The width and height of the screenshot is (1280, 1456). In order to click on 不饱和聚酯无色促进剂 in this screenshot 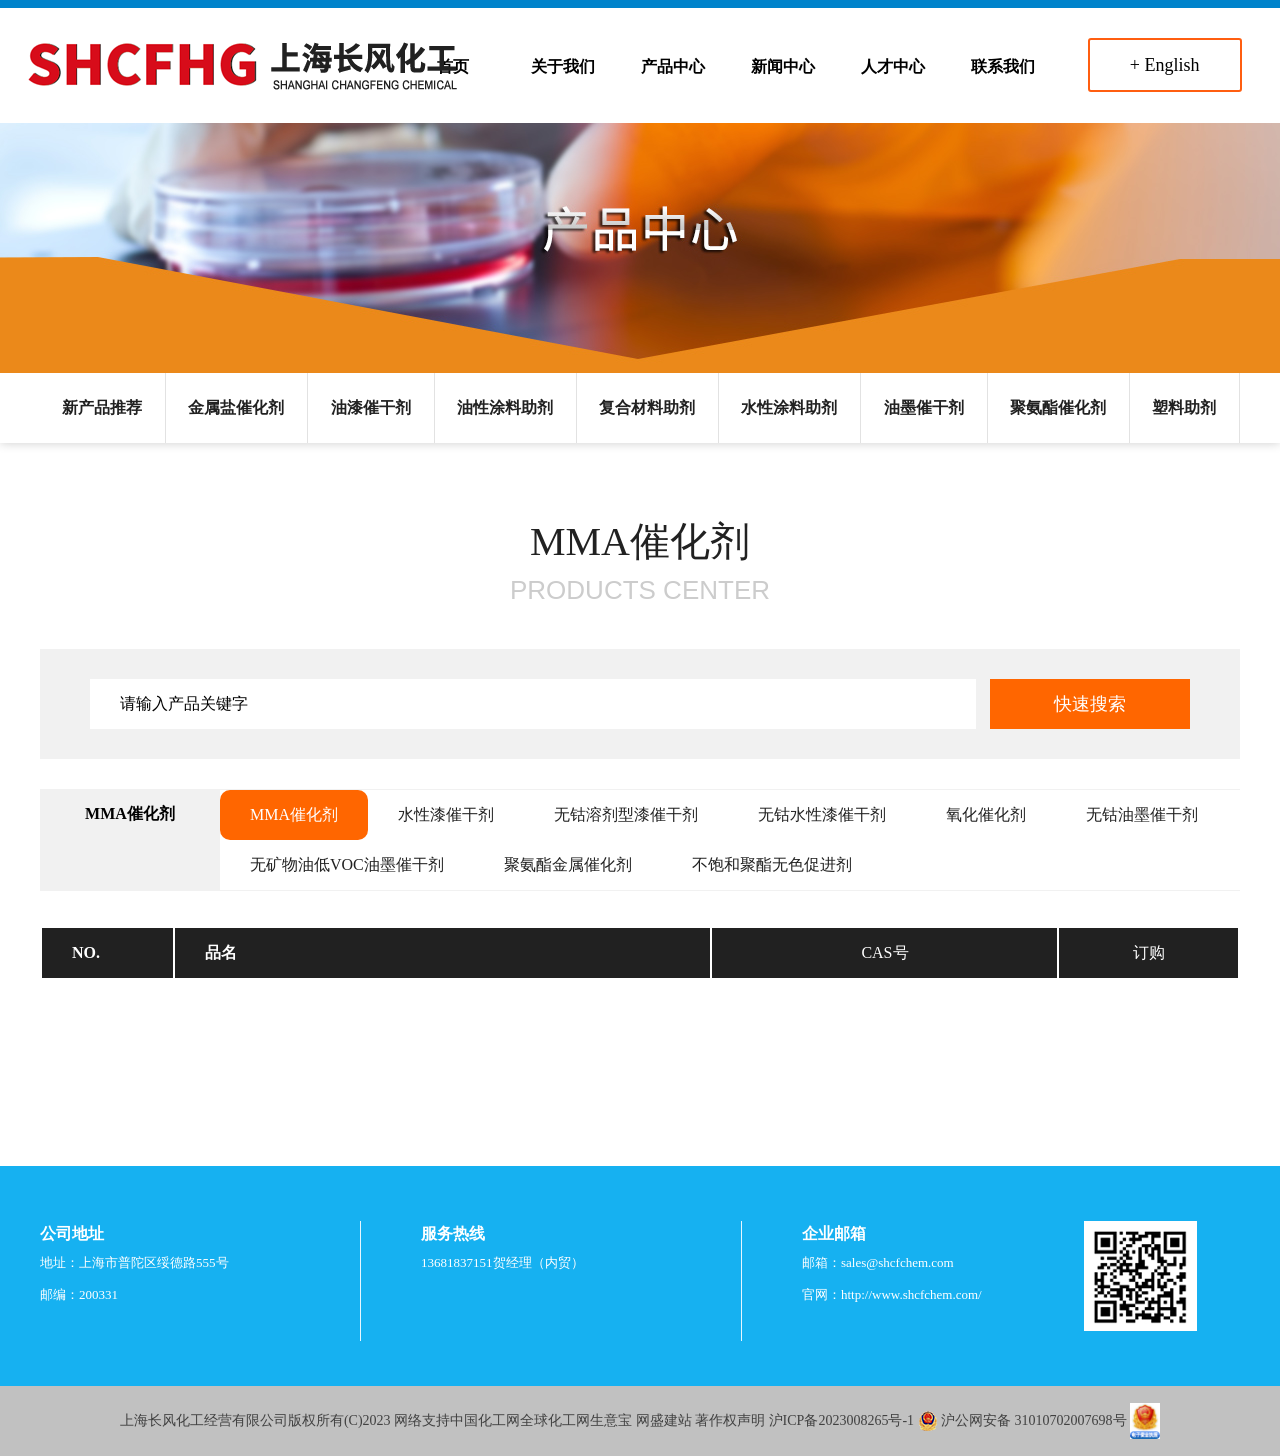, I will do `click(772, 864)`.